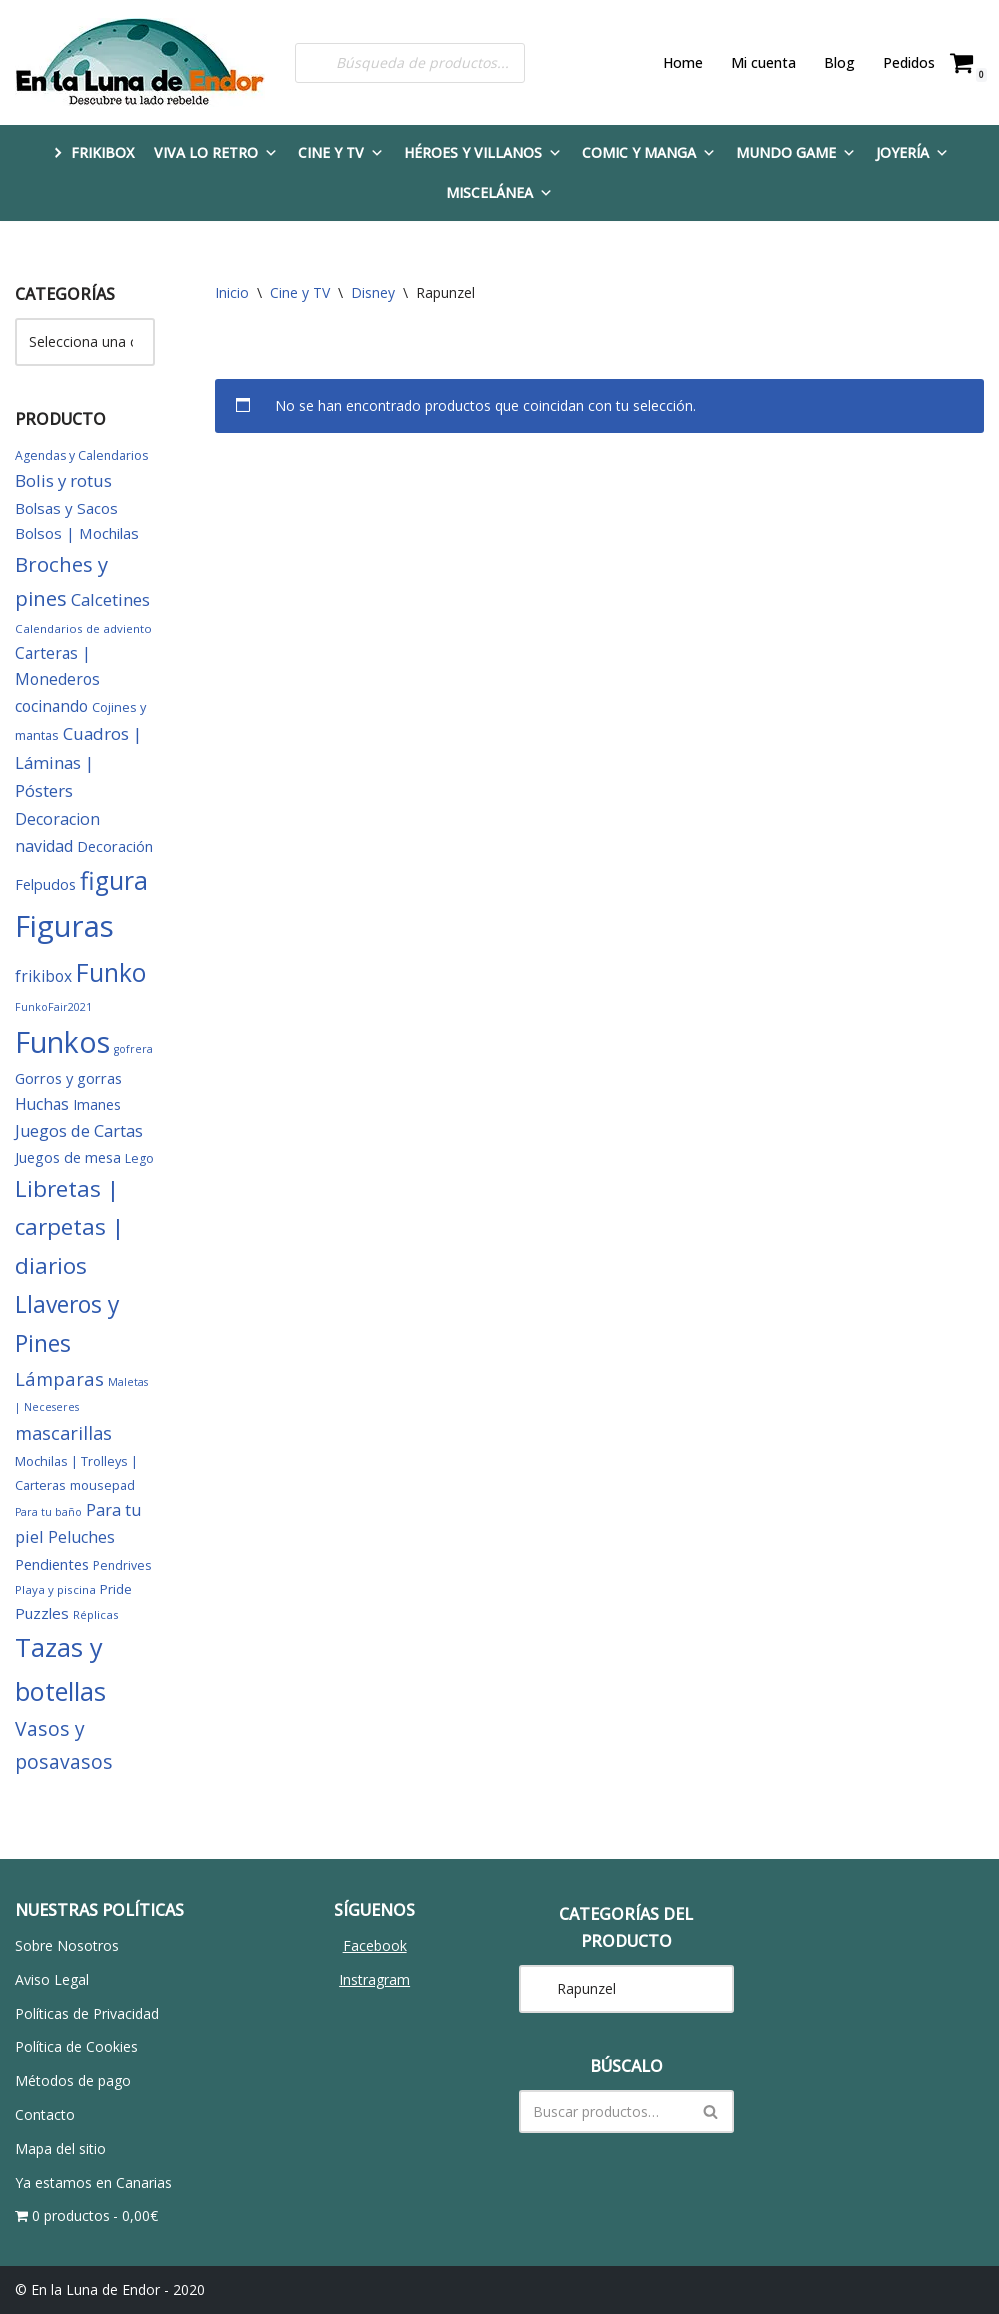  I want to click on Bolsas y Sacos [Bolsas y Sacos (12 elementos)], so click(66, 508).